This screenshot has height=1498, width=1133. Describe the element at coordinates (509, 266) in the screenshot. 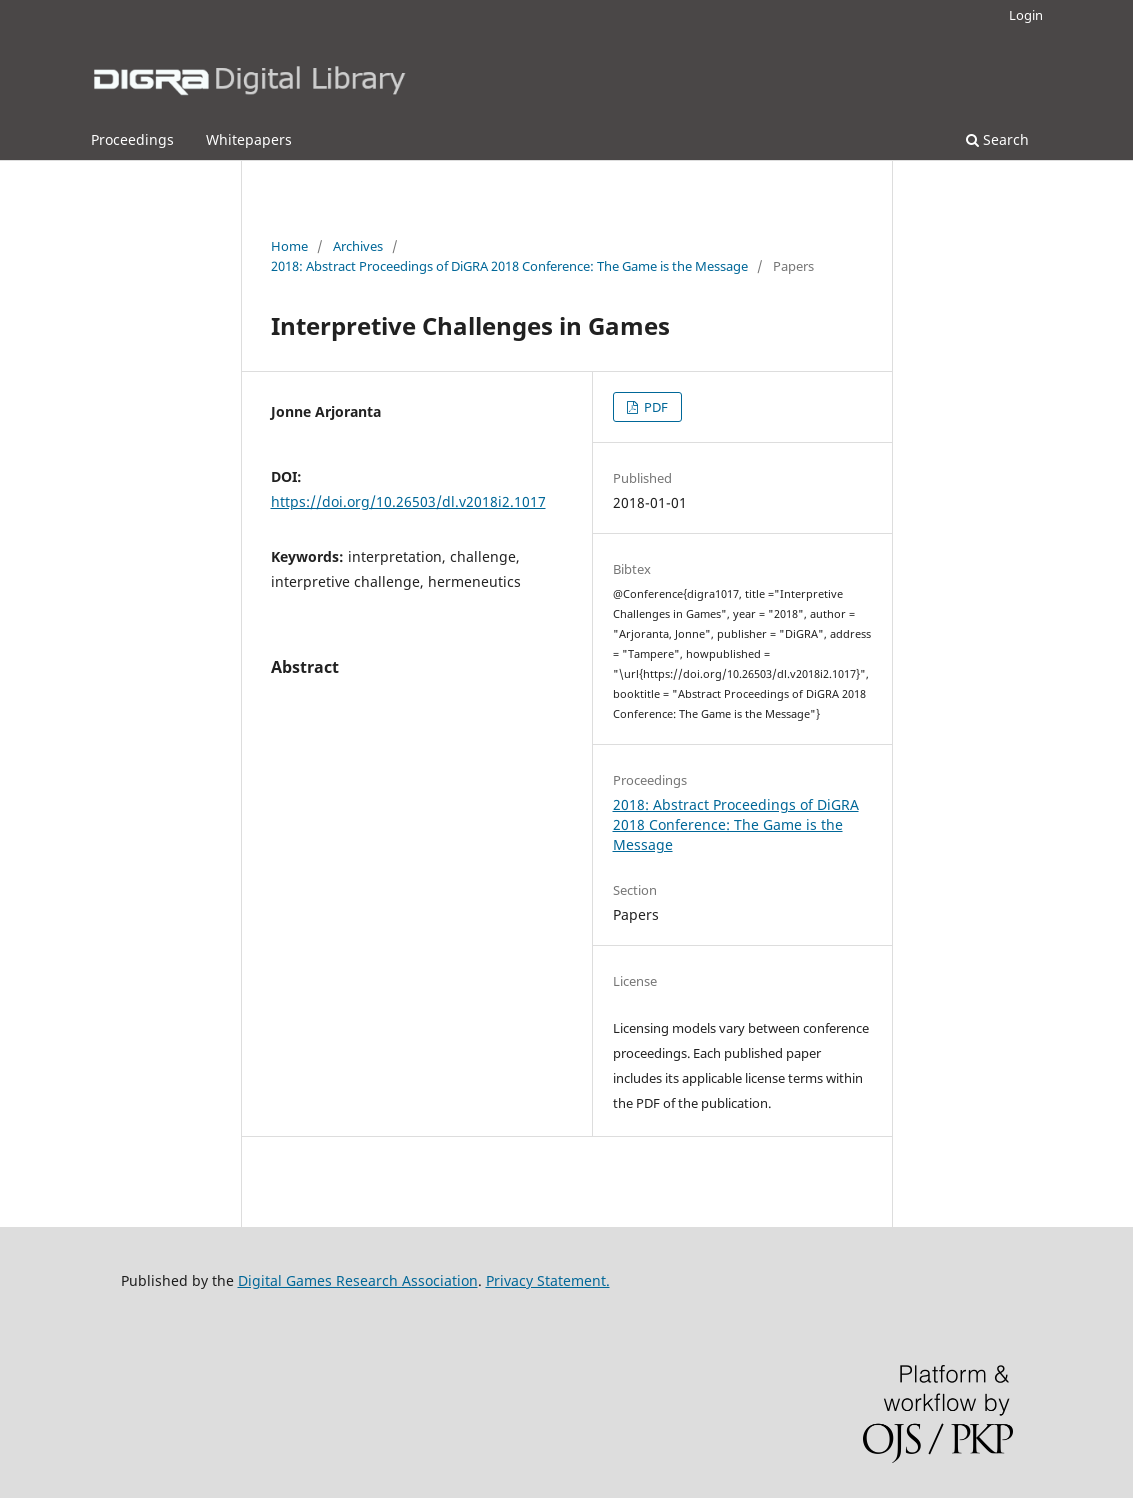

I see `2018: Abstract Proceedings of DiGRA 2018 Conference: The Game is the Message` at that location.